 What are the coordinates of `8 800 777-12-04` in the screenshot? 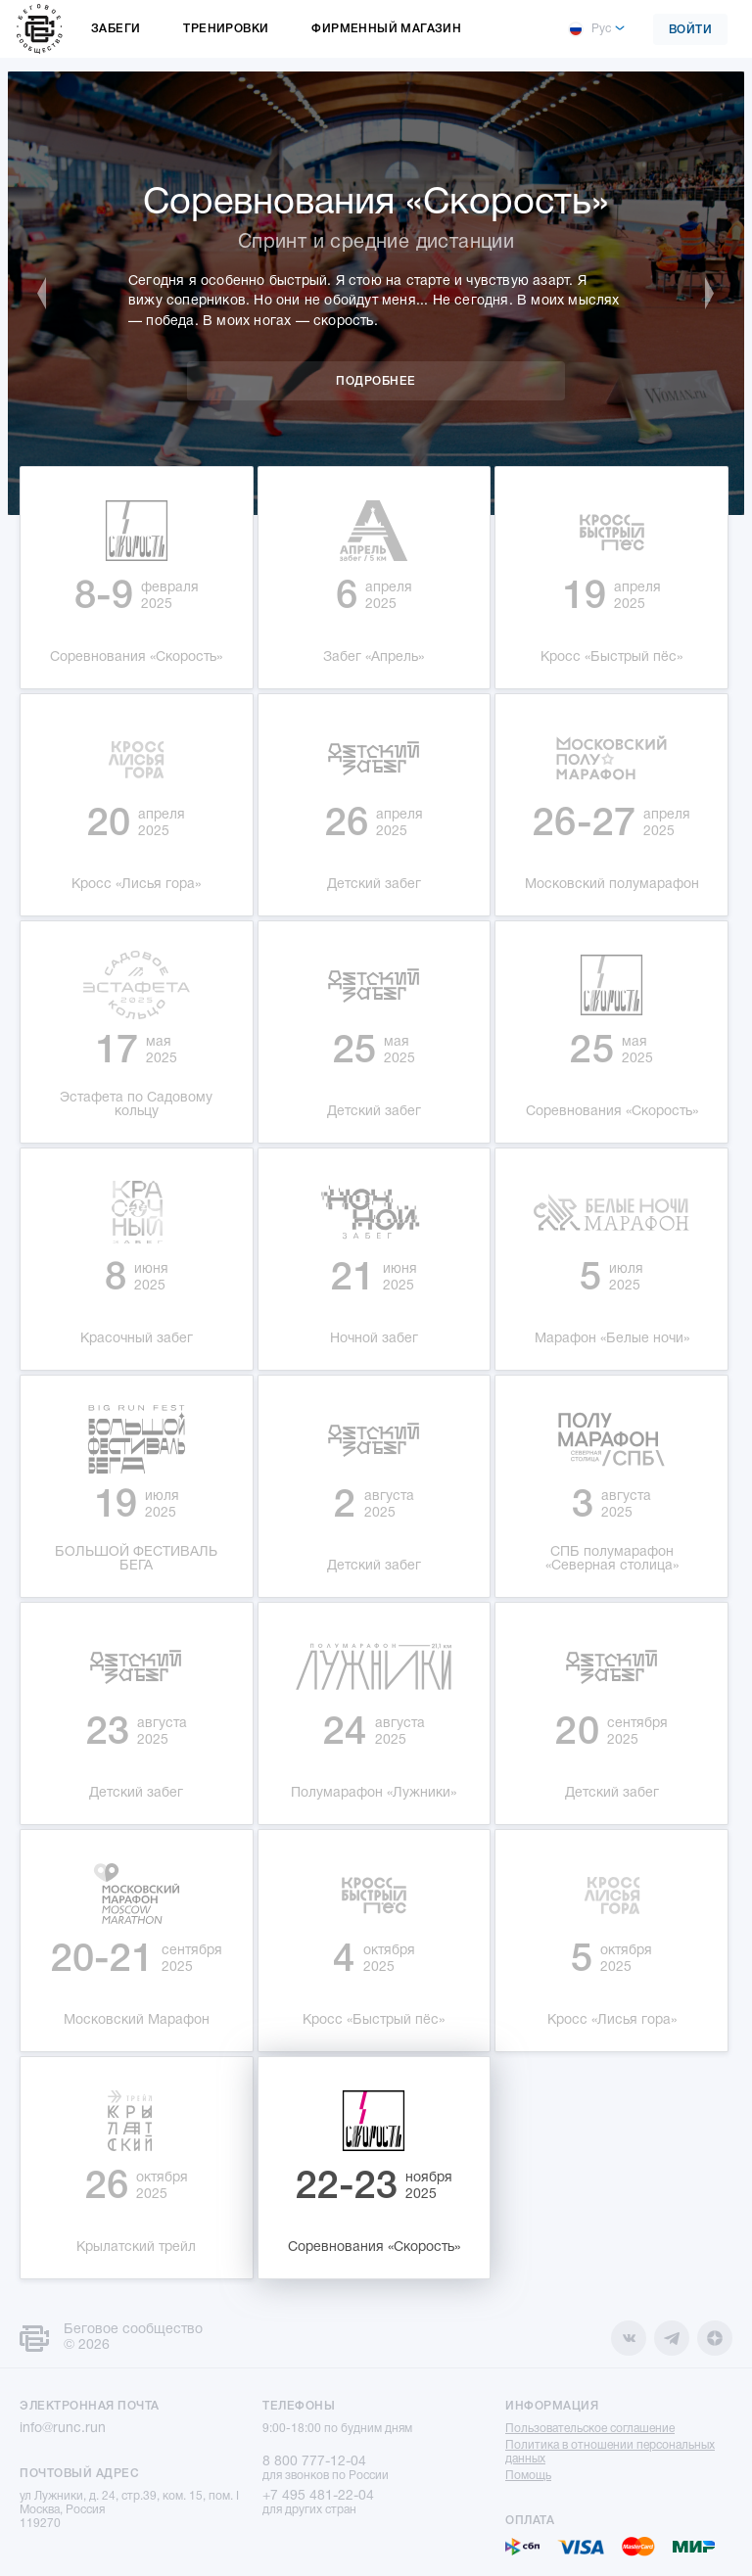 It's located at (314, 2462).